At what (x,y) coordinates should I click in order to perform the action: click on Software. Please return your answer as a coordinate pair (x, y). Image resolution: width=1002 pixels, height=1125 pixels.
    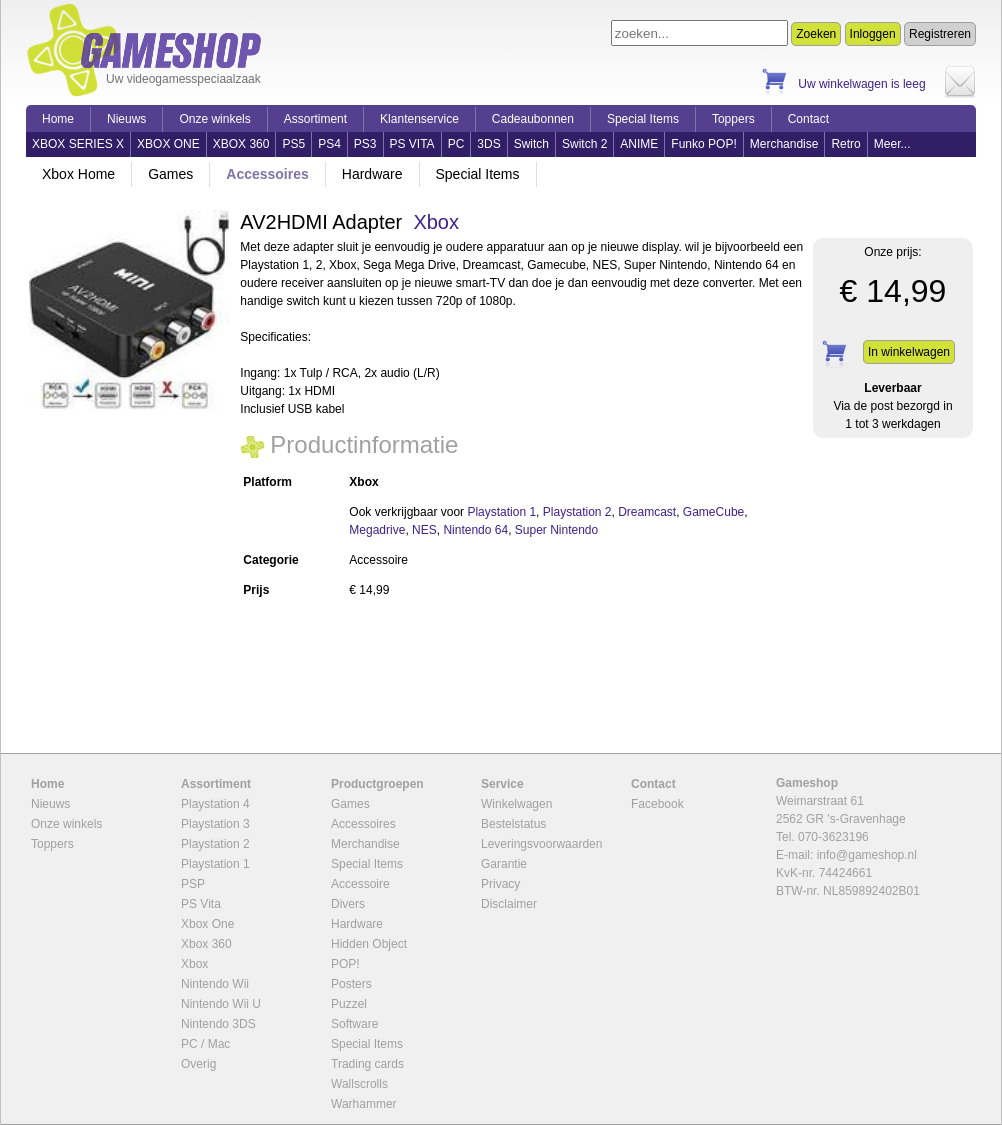
    Looking at the image, I should click on (354, 1024).